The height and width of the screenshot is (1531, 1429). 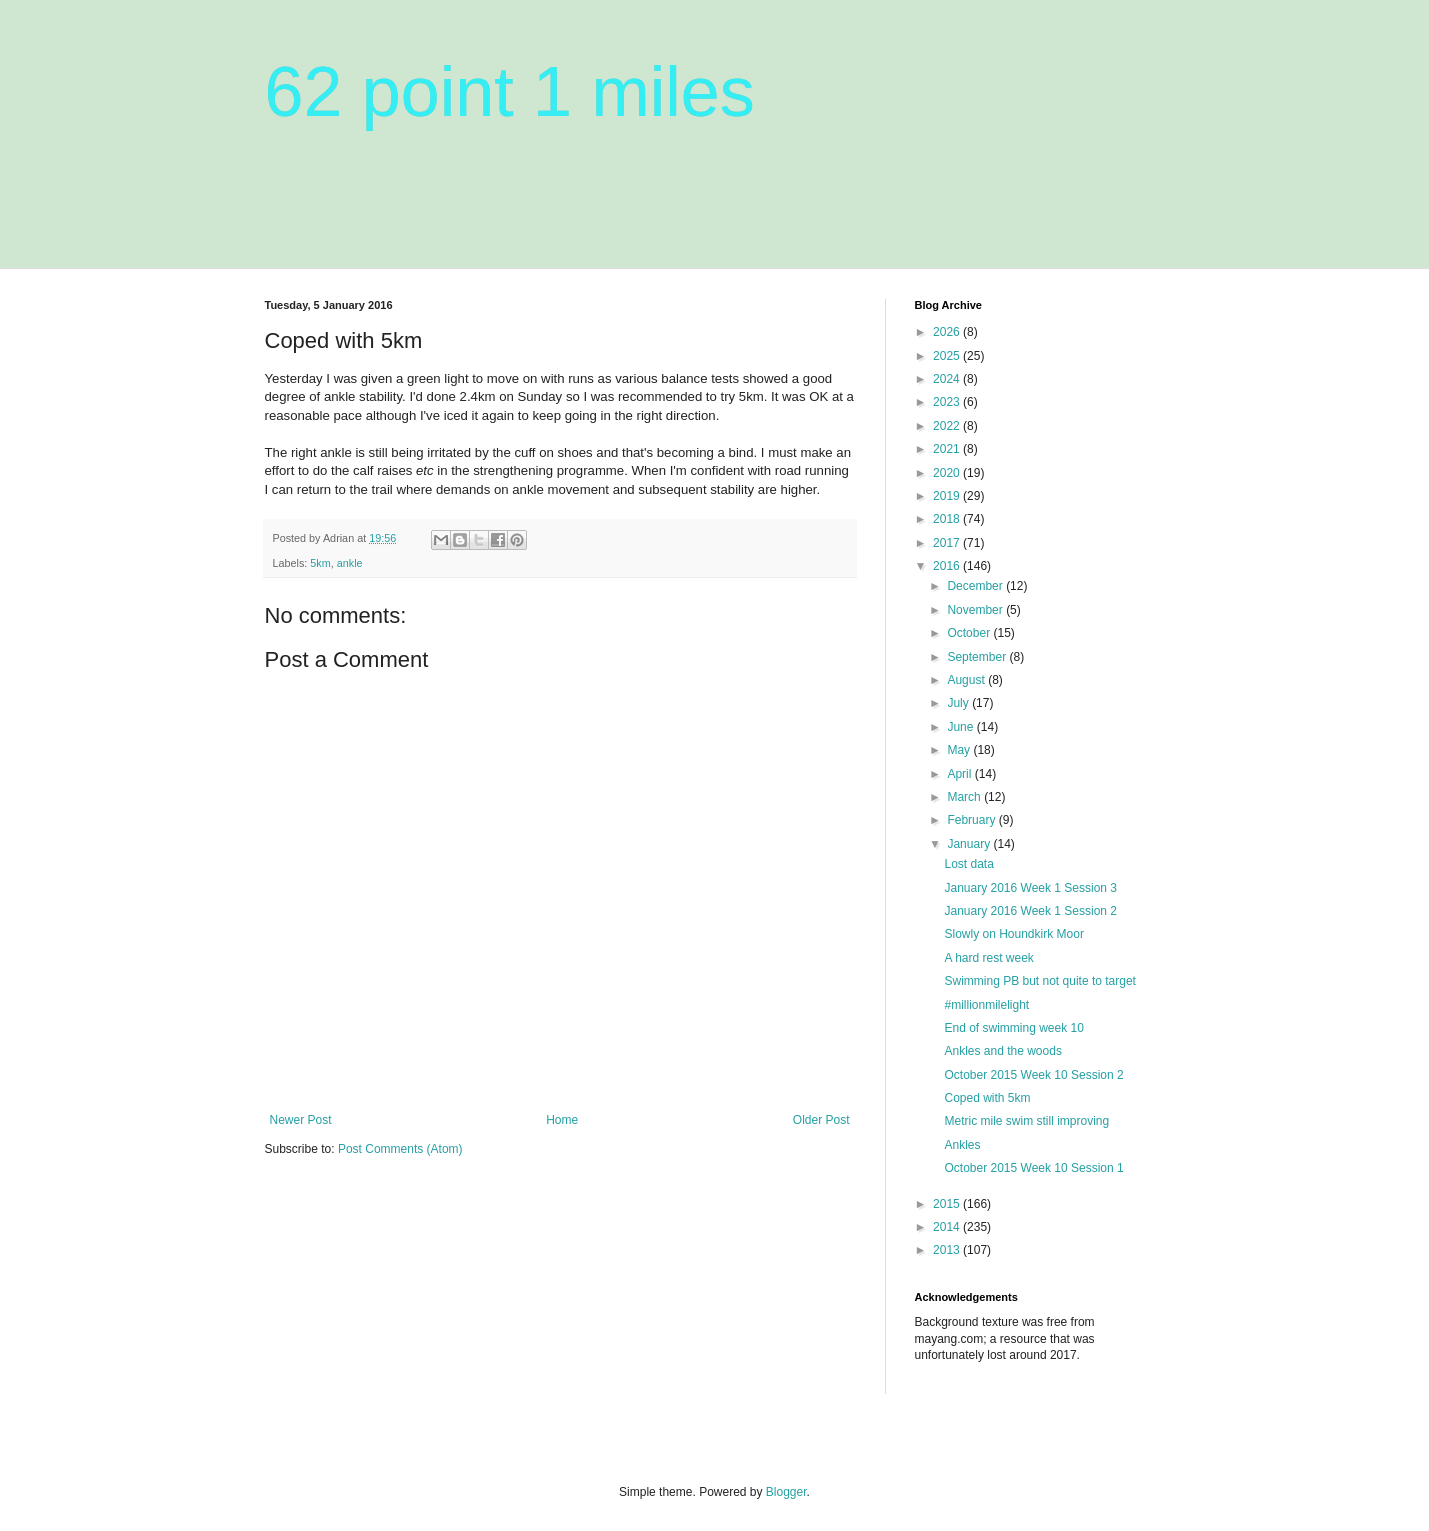 I want to click on January 2016 Week 1 Session 2, so click(x=1030, y=911).